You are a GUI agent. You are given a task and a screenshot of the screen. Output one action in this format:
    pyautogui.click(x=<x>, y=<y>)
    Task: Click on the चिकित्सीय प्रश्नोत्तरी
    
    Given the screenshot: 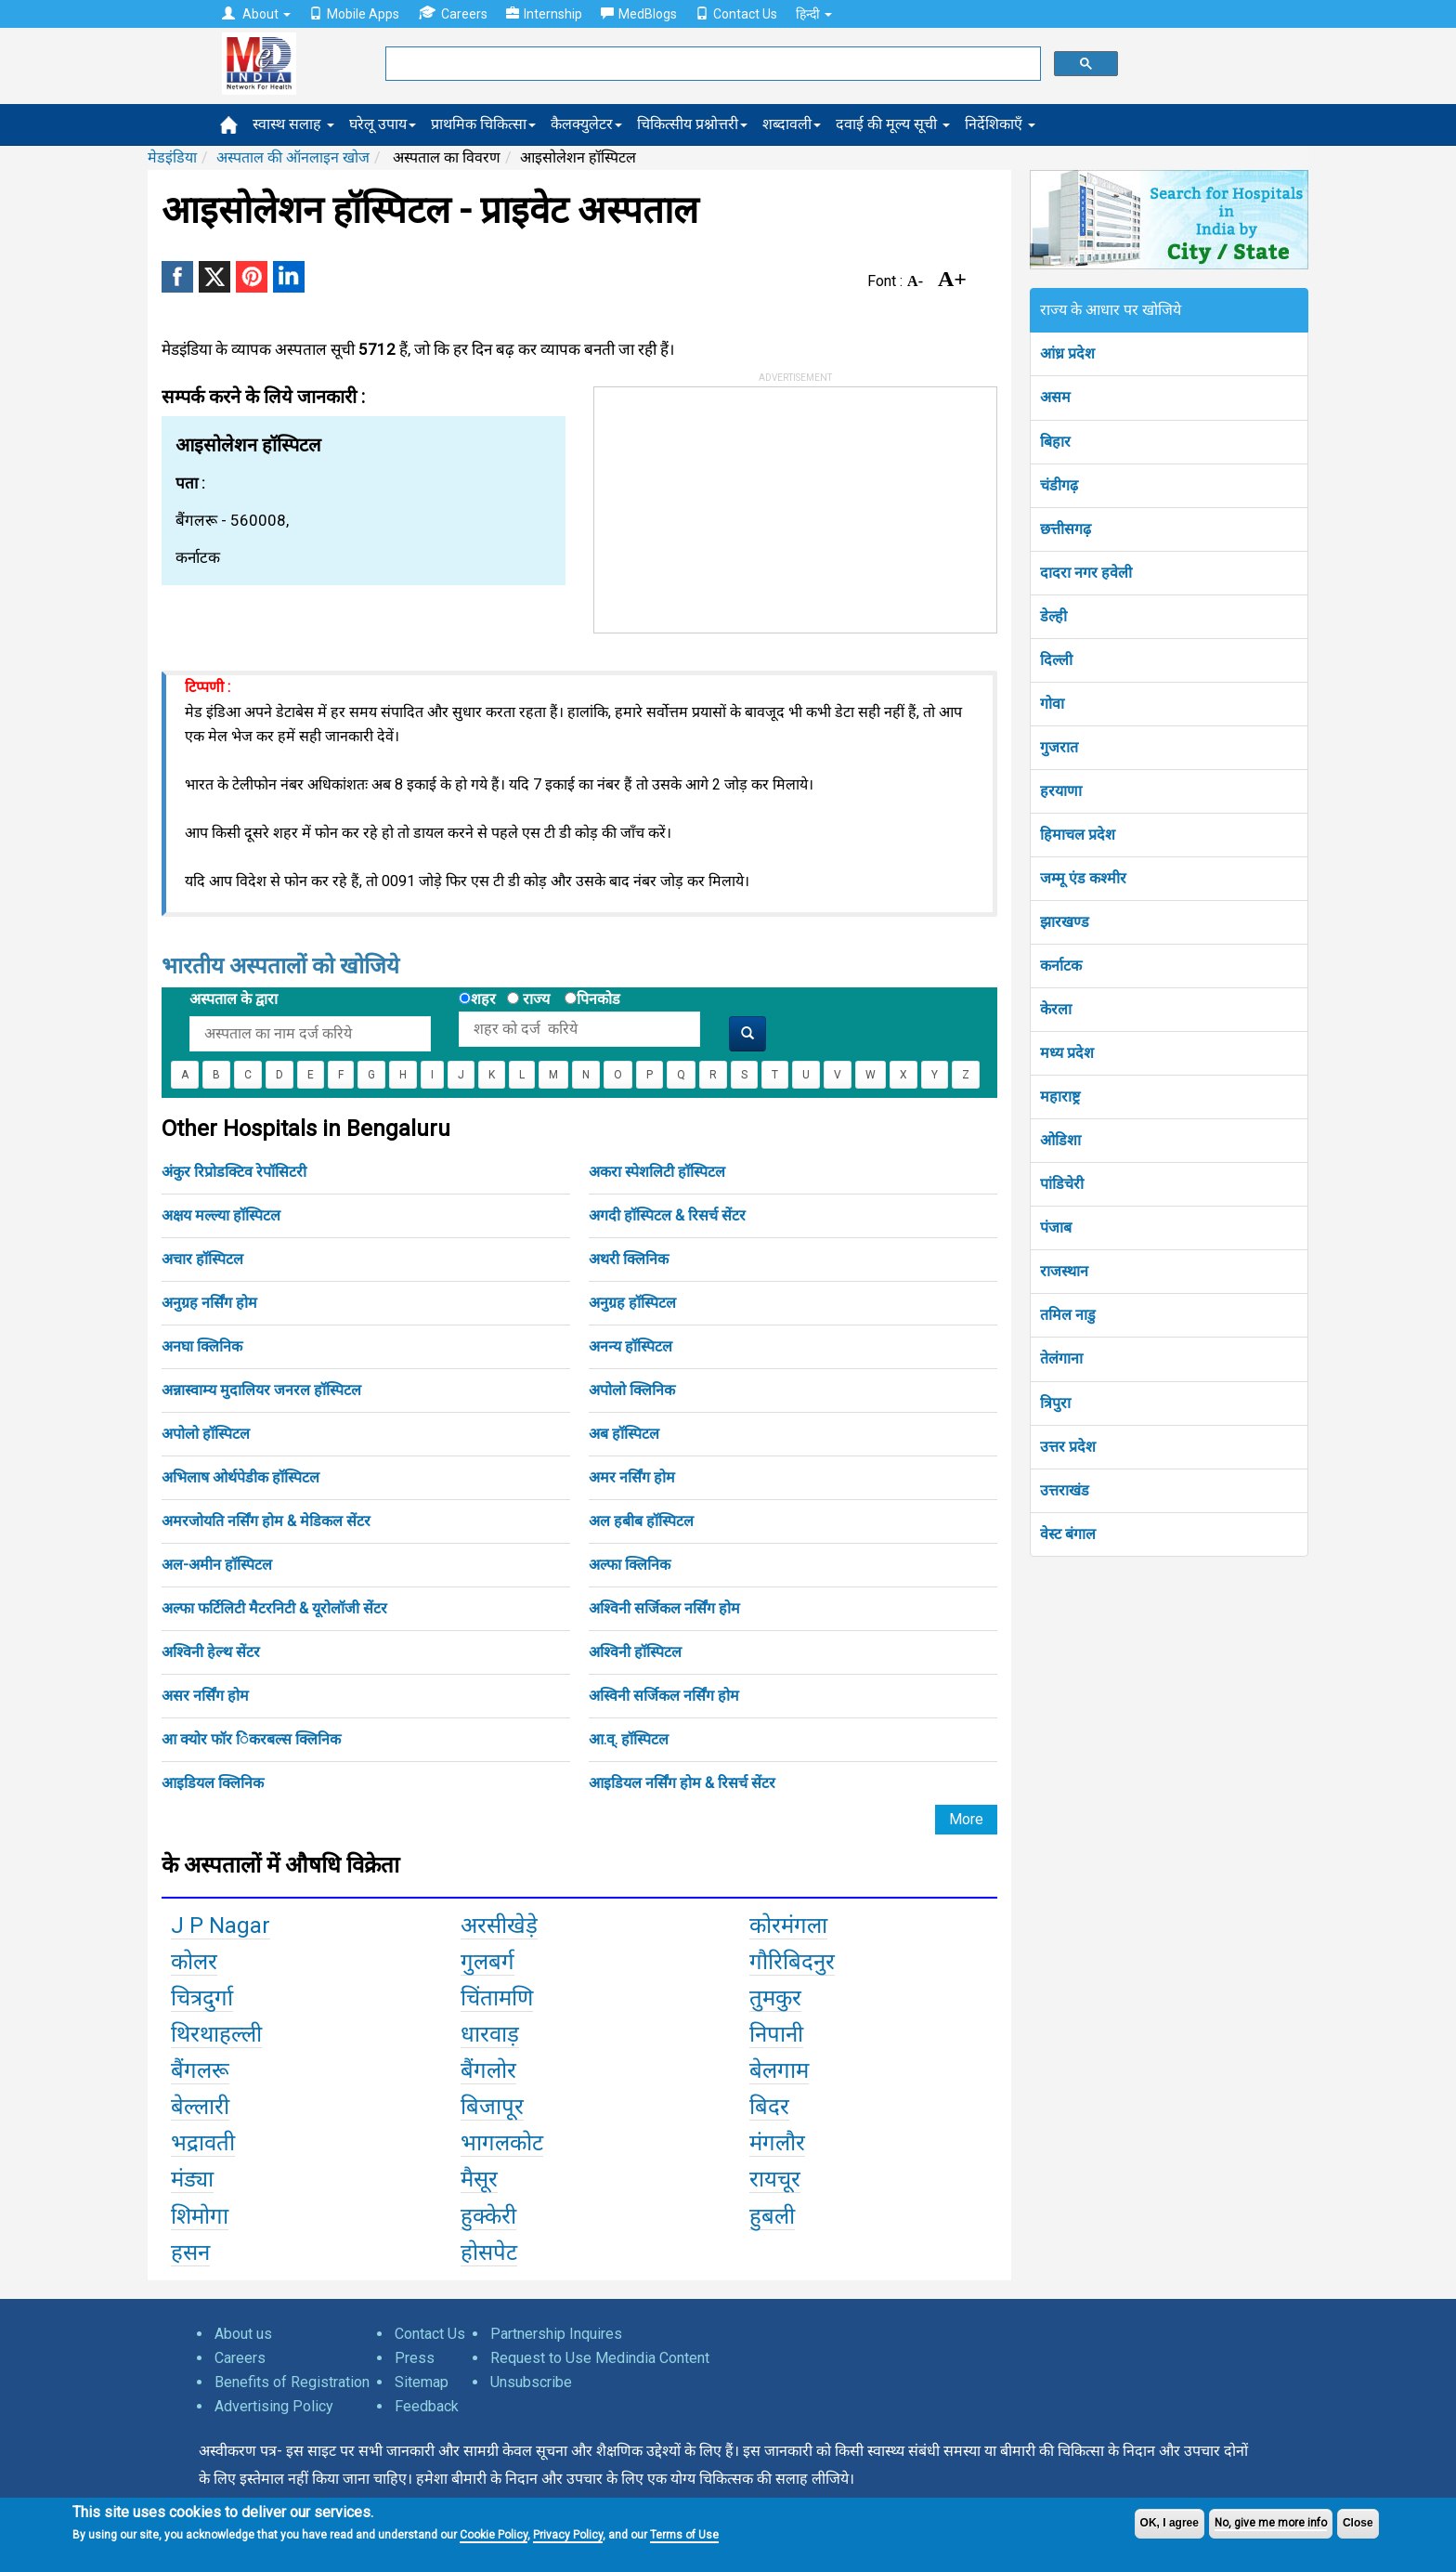 What is the action you would take?
    pyautogui.click(x=692, y=124)
    